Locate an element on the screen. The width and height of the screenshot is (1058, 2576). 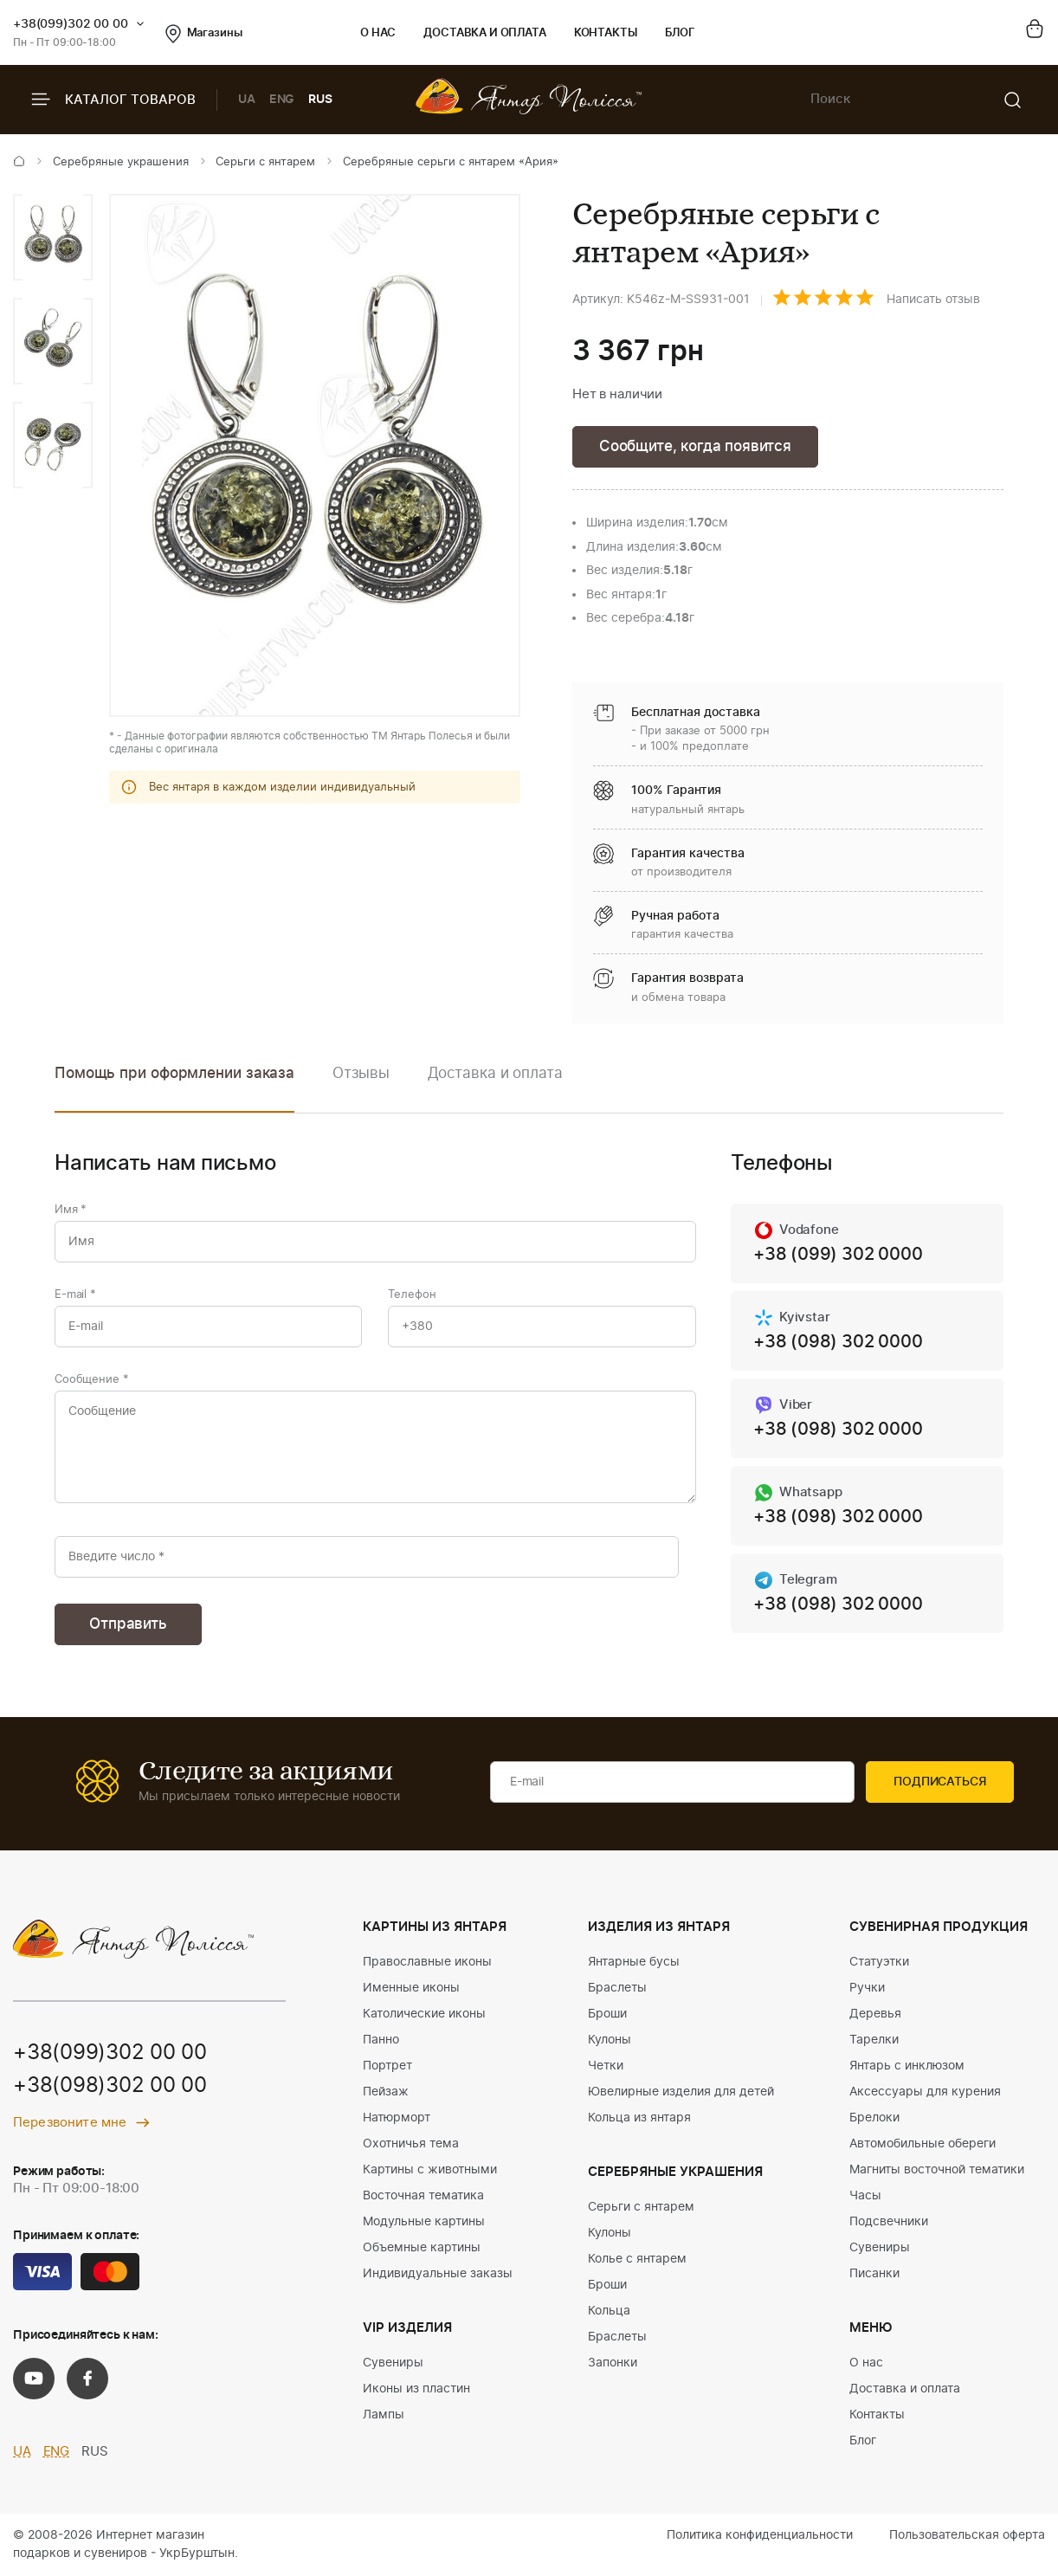
Контакты is located at coordinates (605, 33).